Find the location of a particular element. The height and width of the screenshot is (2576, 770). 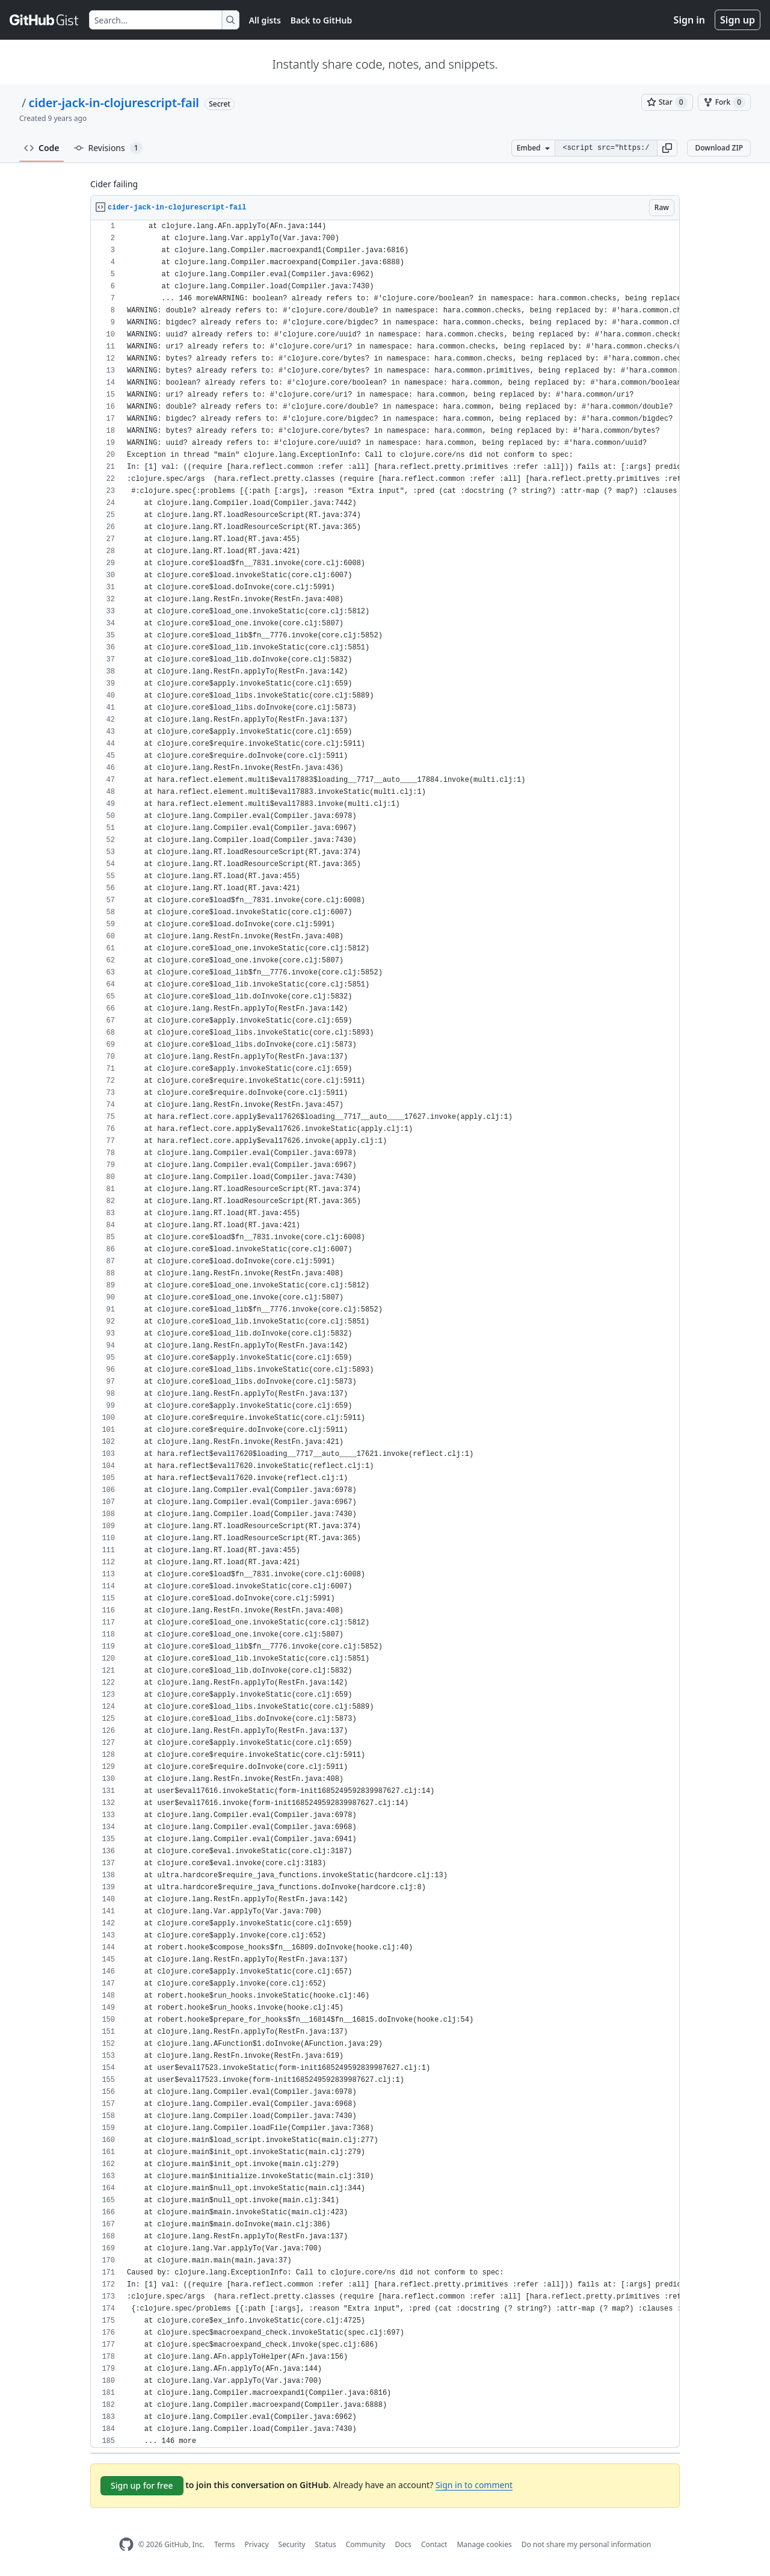

Sign in to comment is located at coordinates (474, 2485).